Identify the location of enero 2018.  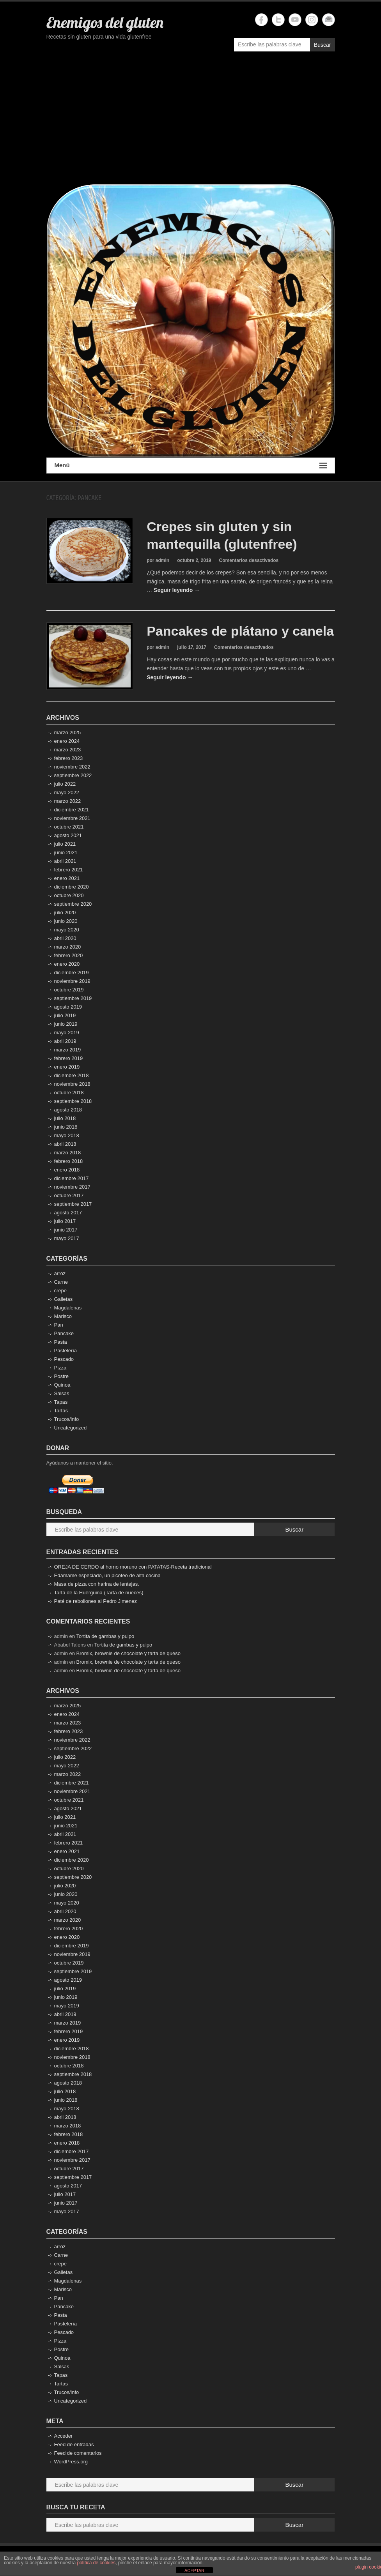
(67, 1170).